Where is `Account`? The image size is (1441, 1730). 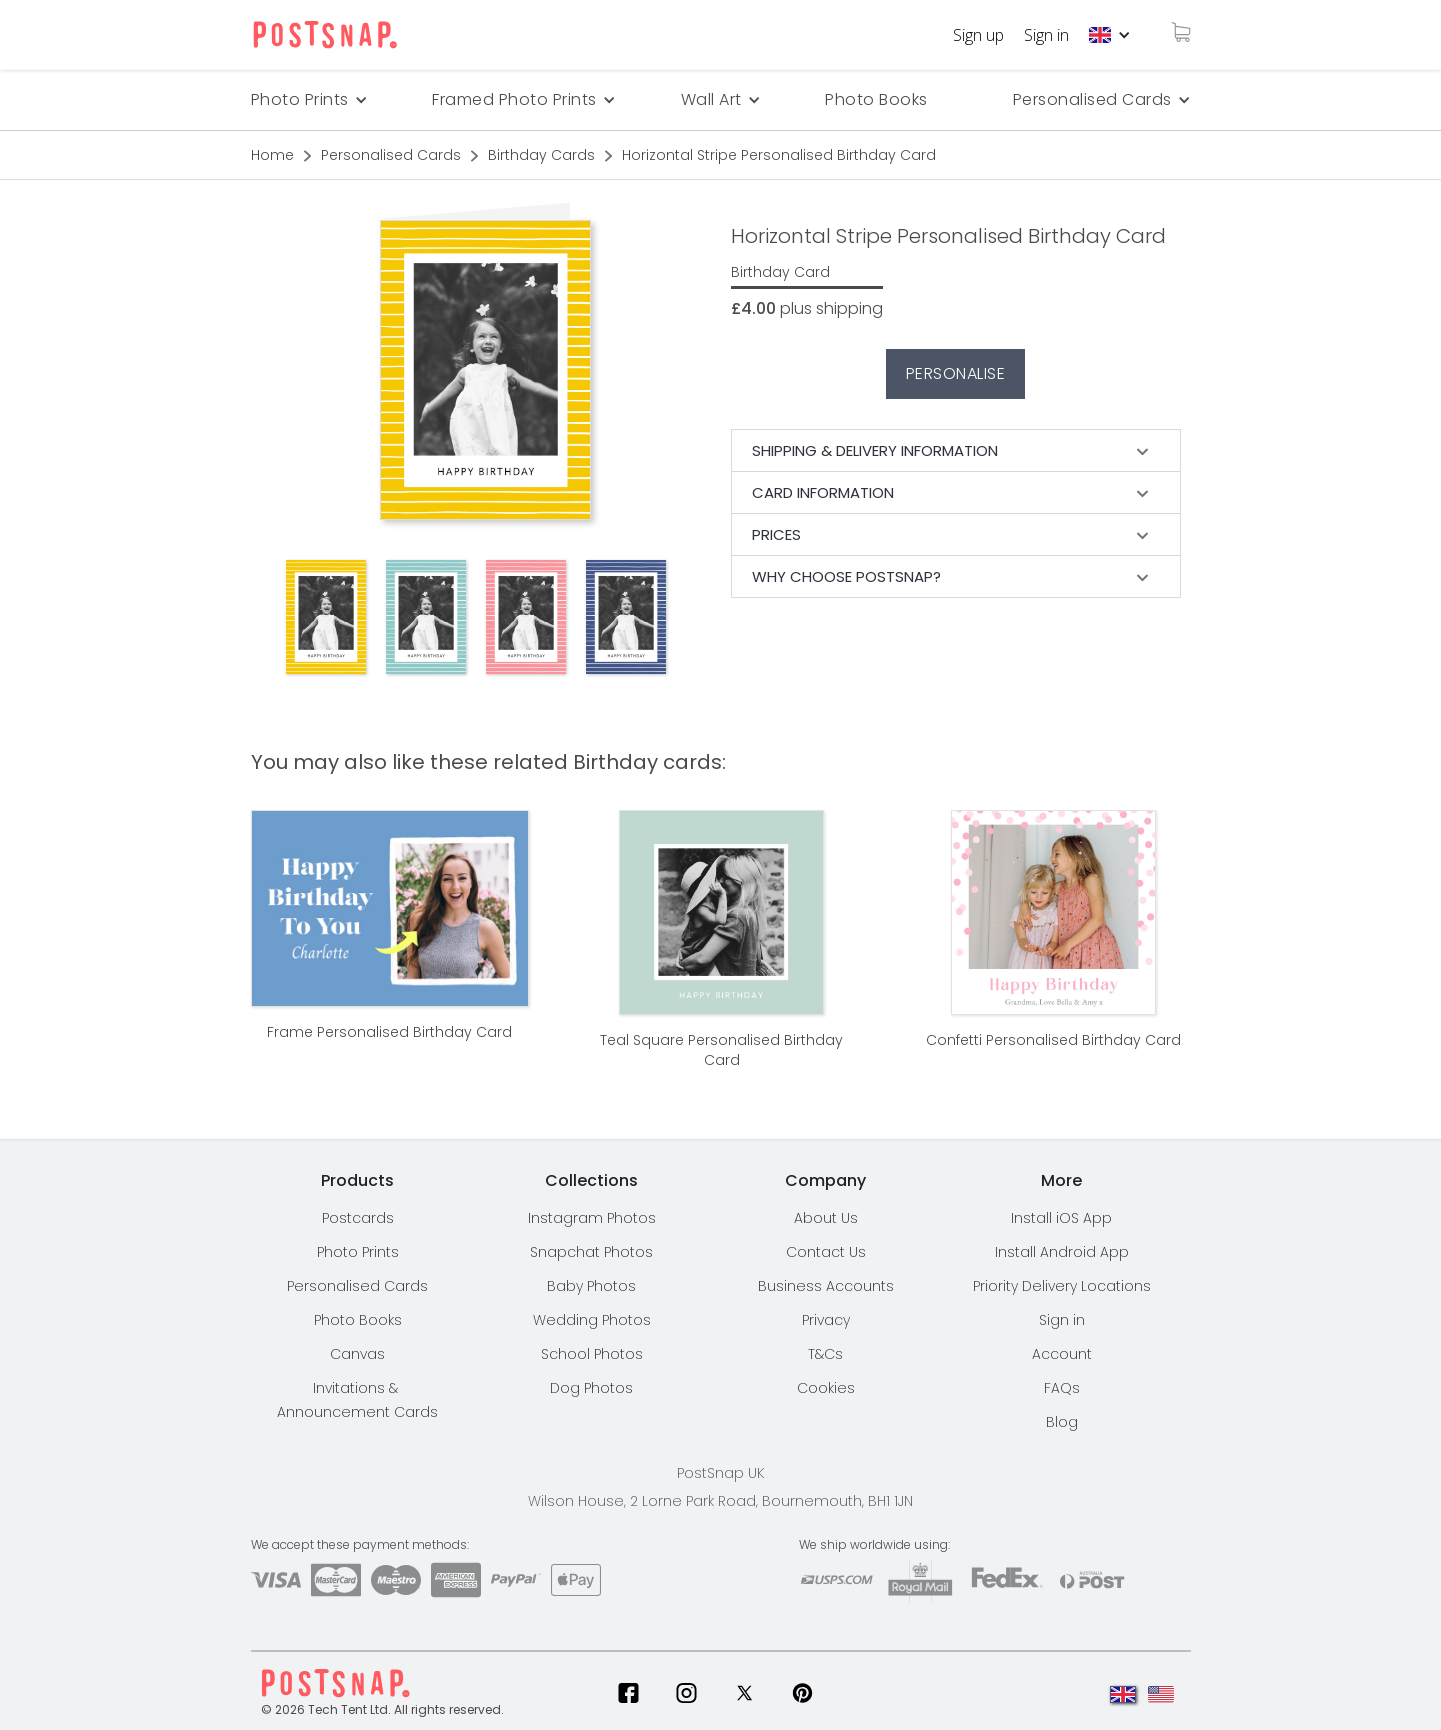
Account is located at coordinates (1062, 1354).